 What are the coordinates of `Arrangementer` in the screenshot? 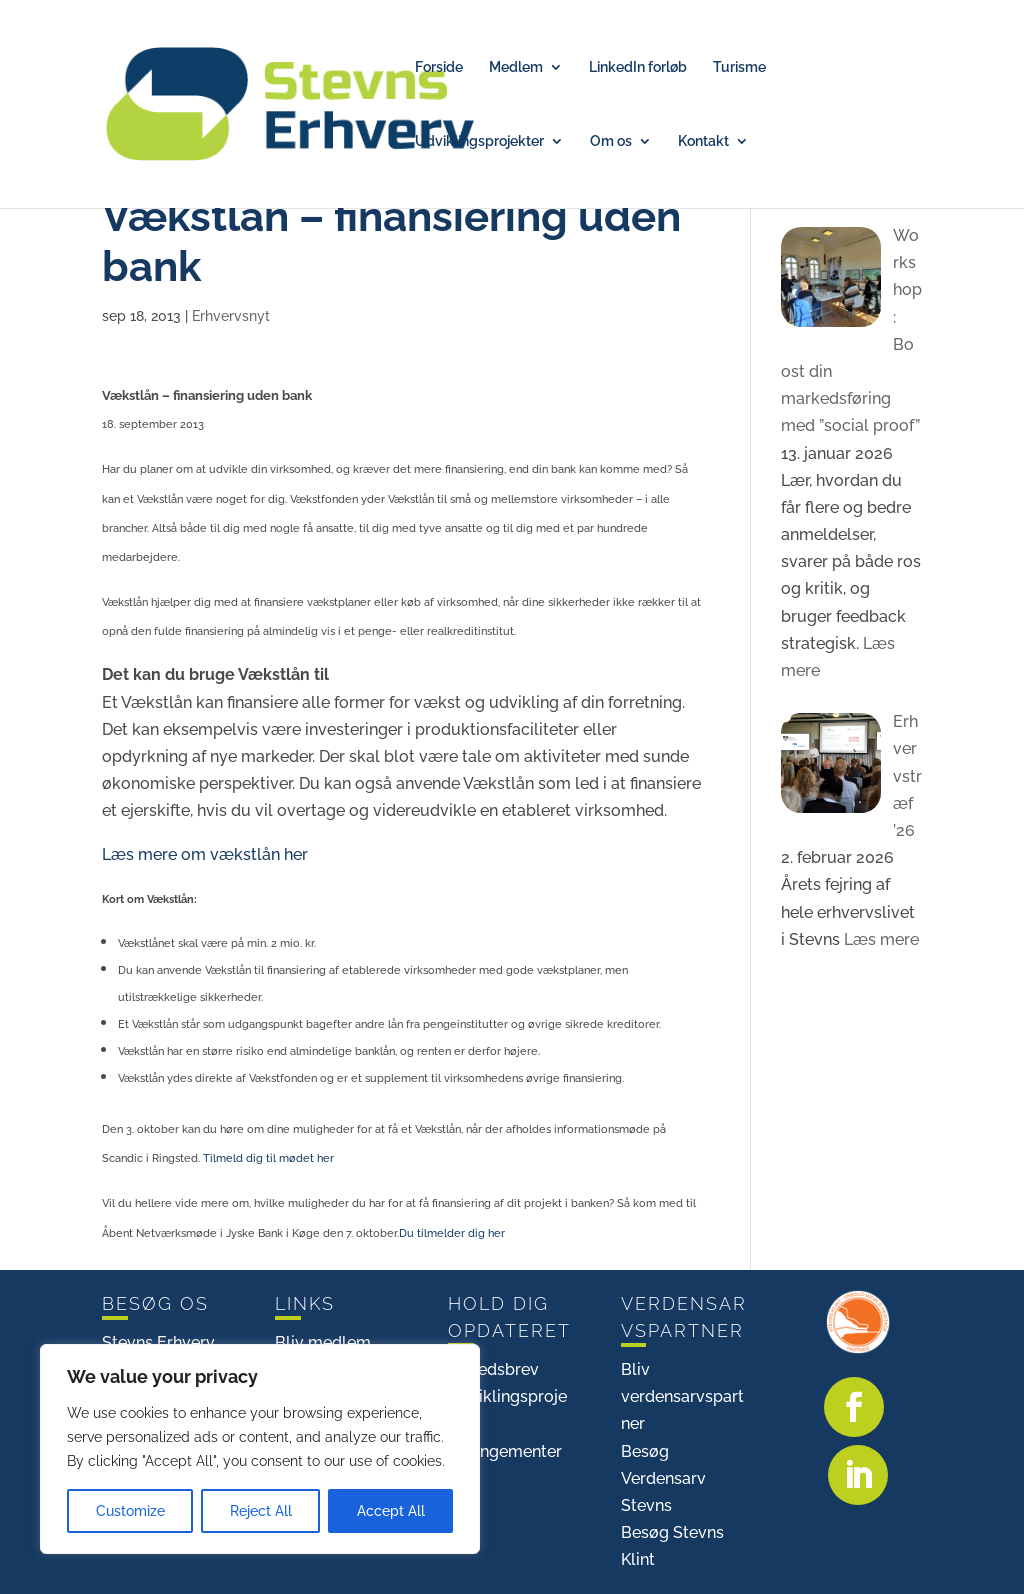 It's located at (505, 1451).